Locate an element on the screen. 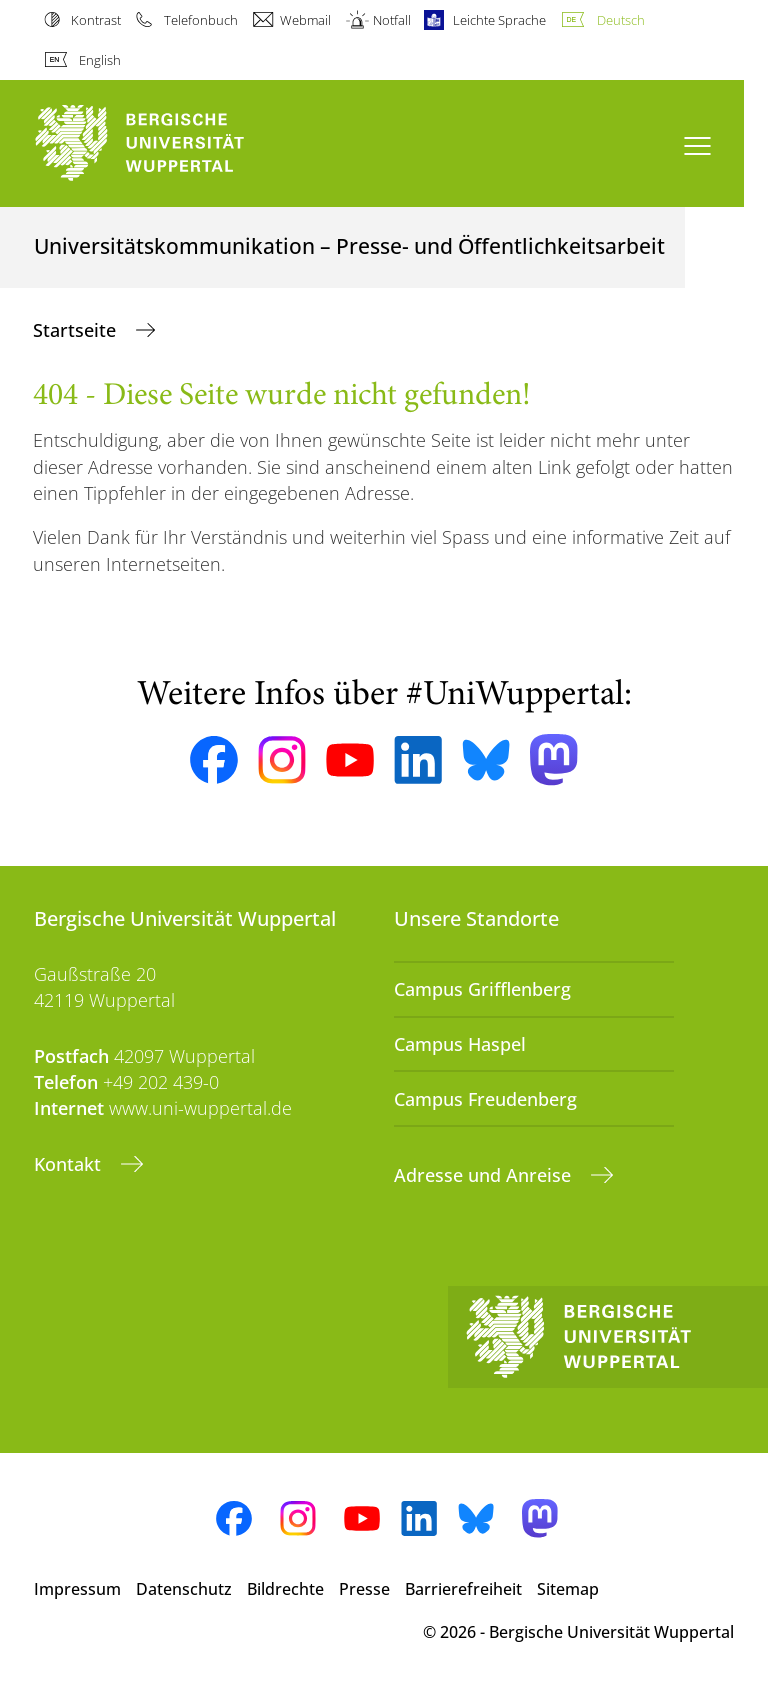 The width and height of the screenshot is (768, 1693). English is located at coordinates (100, 60).